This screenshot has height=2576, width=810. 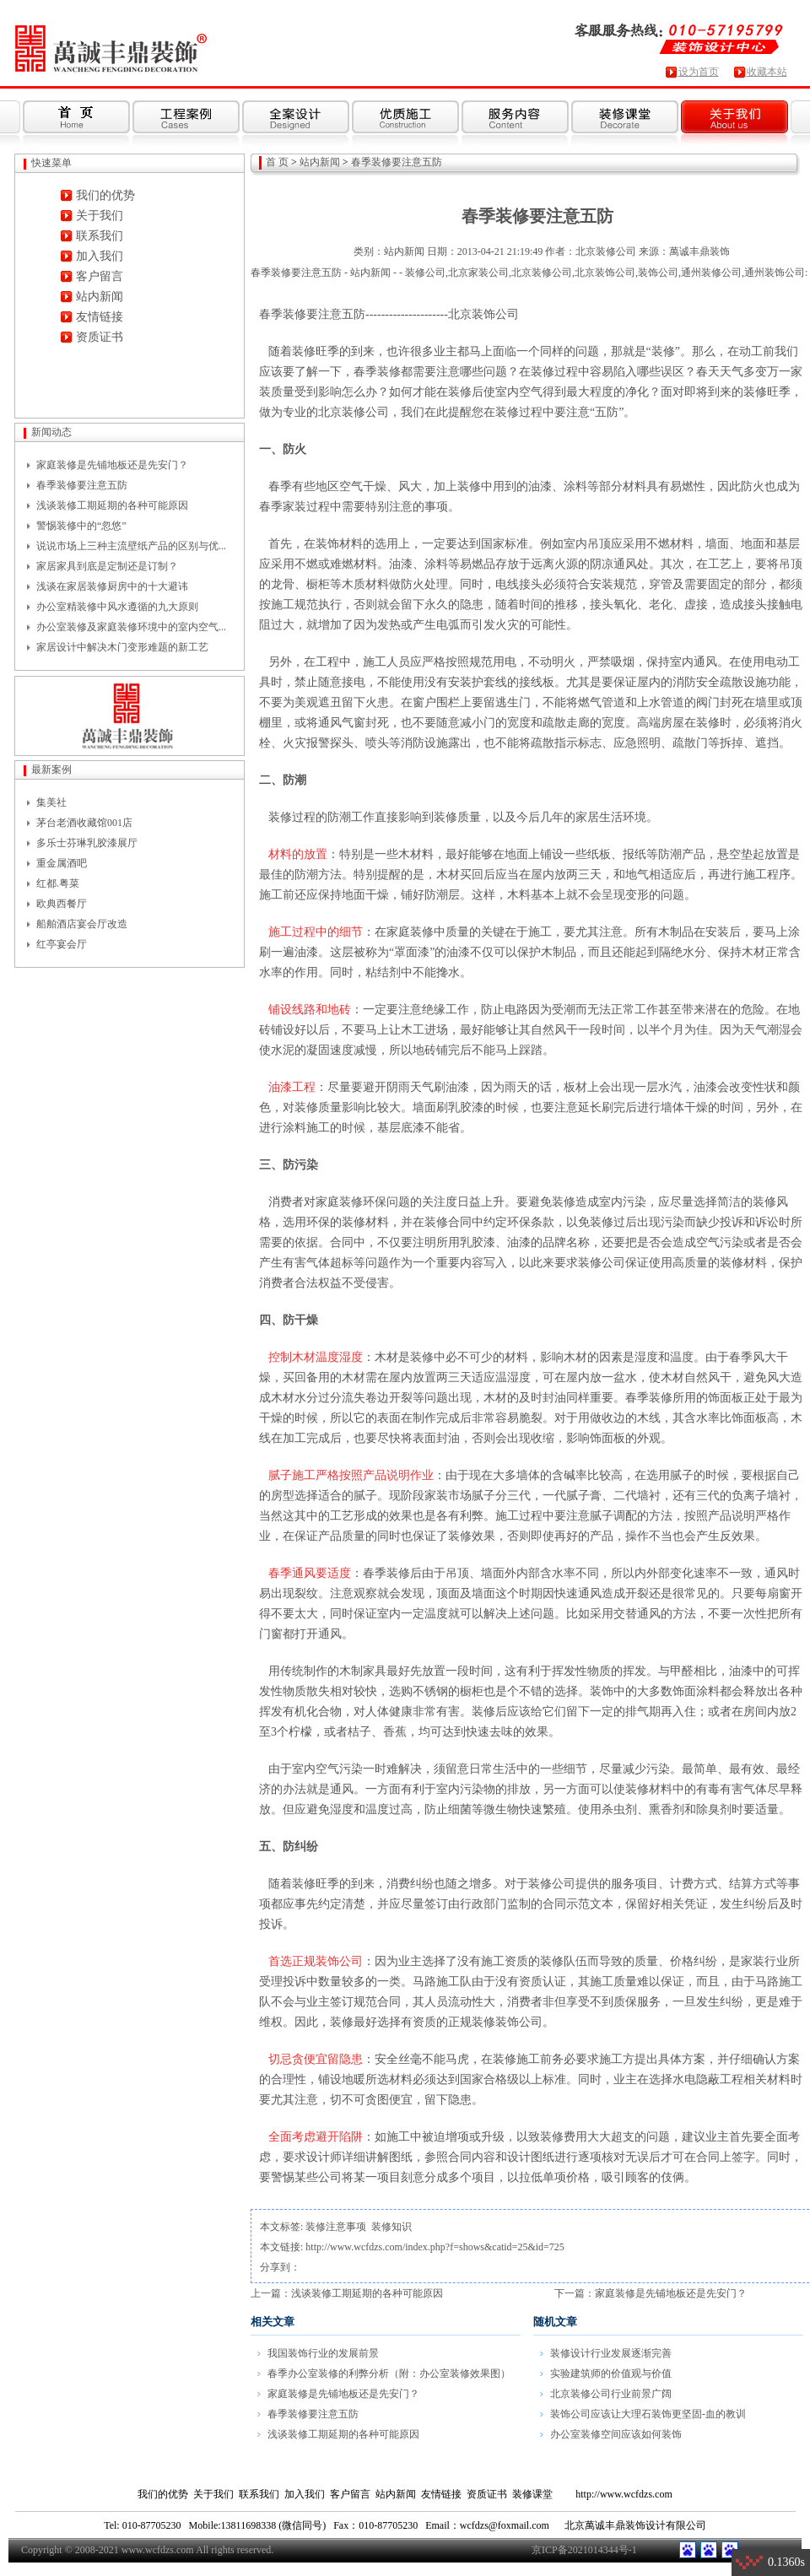 What do you see at coordinates (105, 195) in the screenshot?
I see `我们的优势` at bounding box center [105, 195].